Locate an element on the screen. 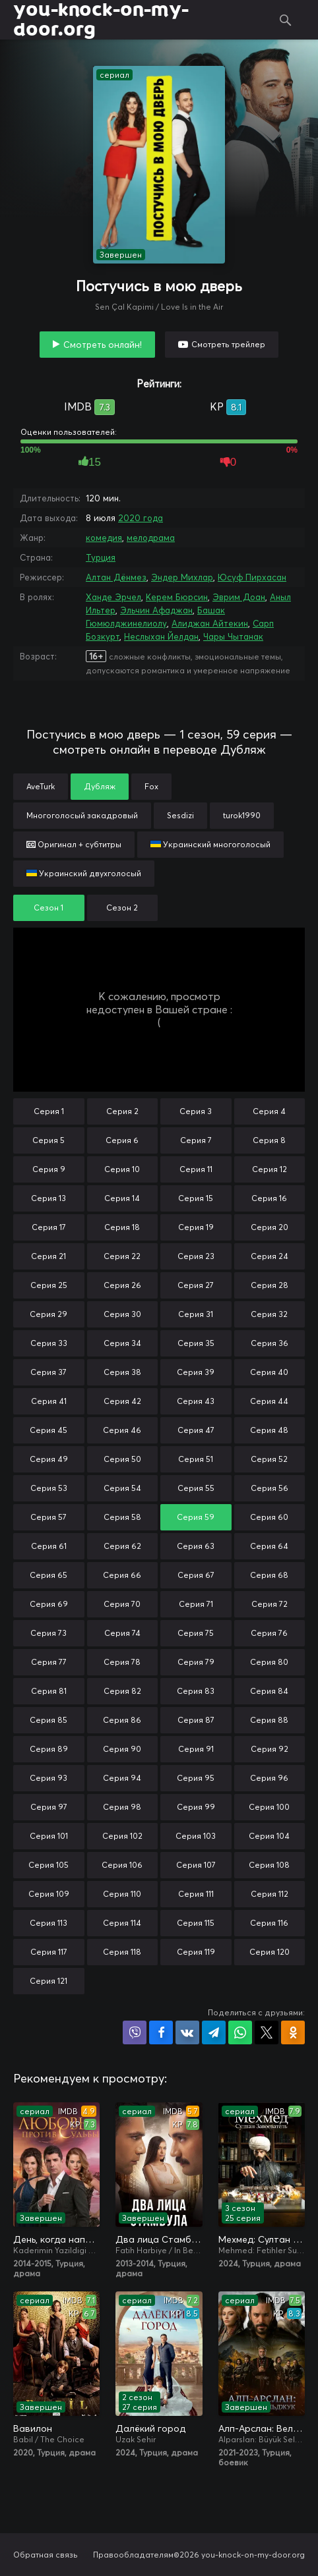 The image size is (318, 2576). Серия 4 is located at coordinates (269, 1111).